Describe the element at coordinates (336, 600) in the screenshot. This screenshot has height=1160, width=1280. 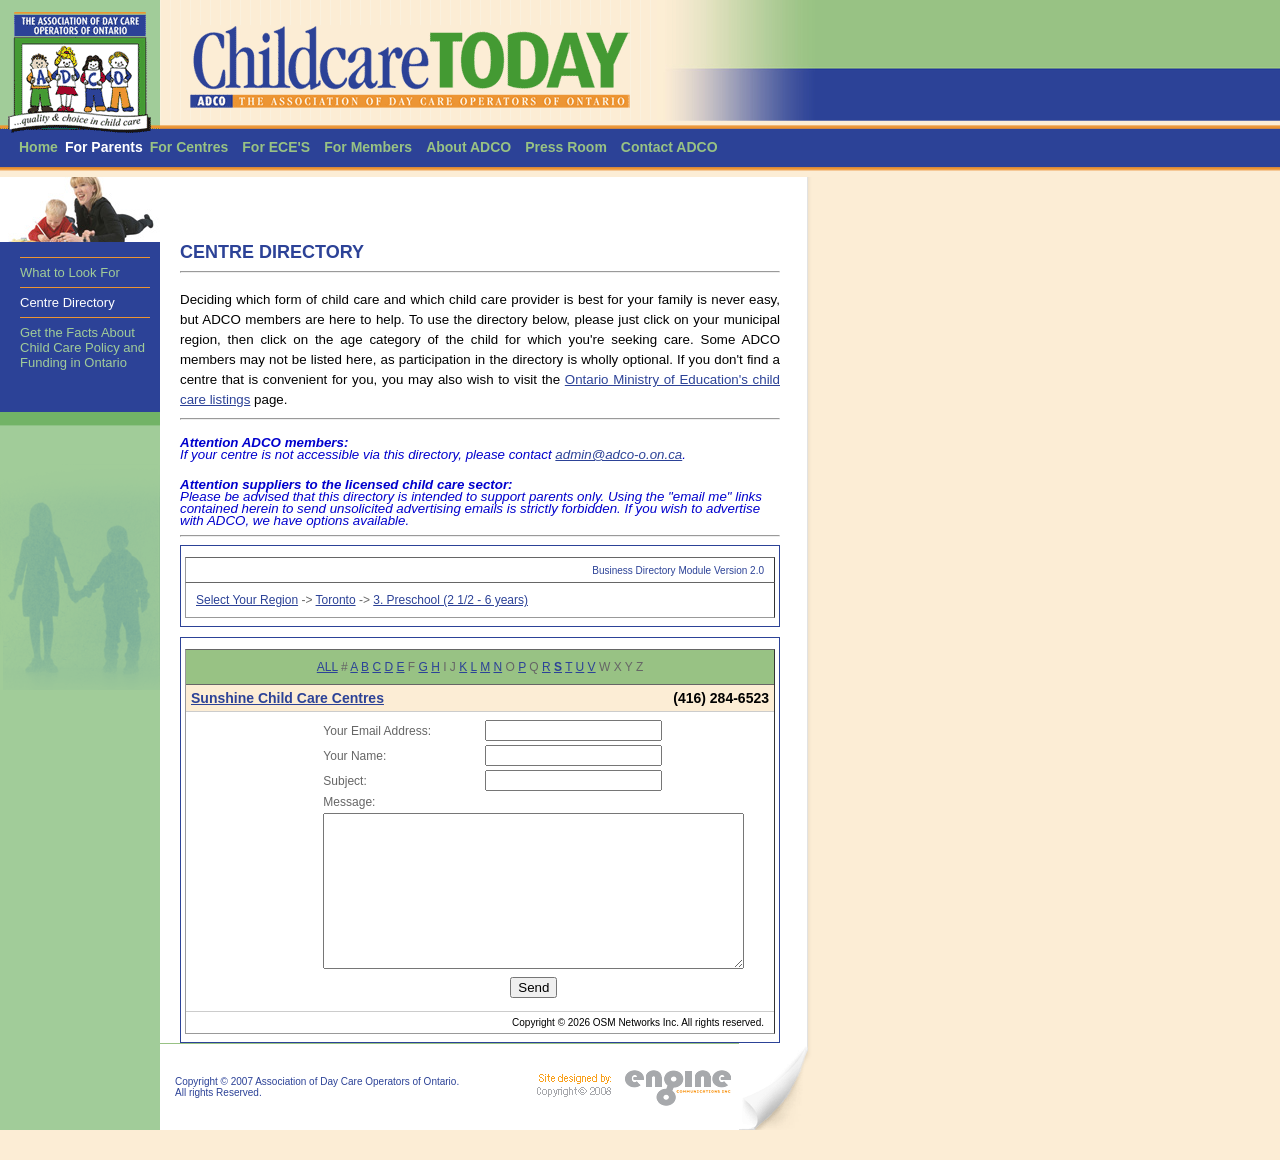
I see `Toronto` at that location.